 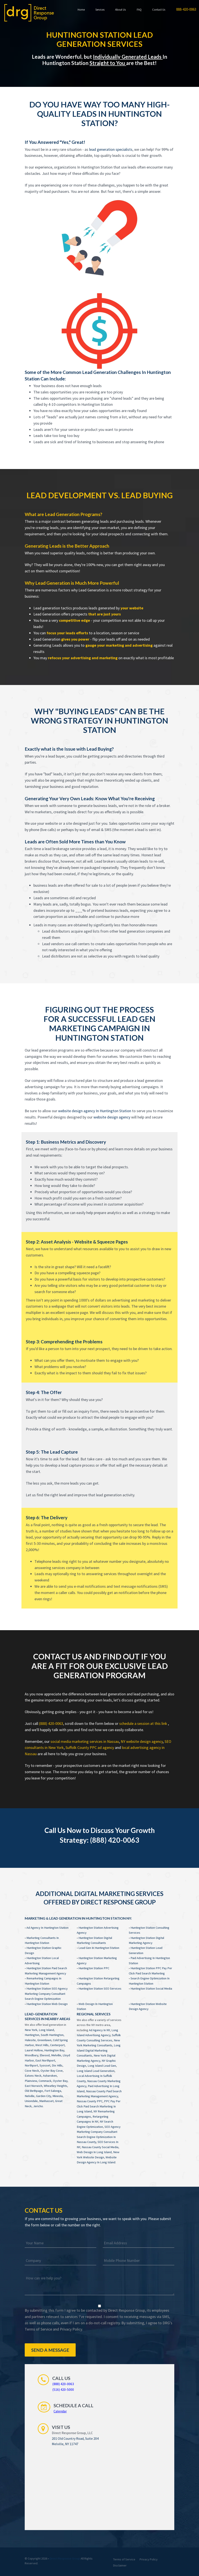 What do you see at coordinates (32, 2071) in the screenshot?
I see `Cove Neck` at bounding box center [32, 2071].